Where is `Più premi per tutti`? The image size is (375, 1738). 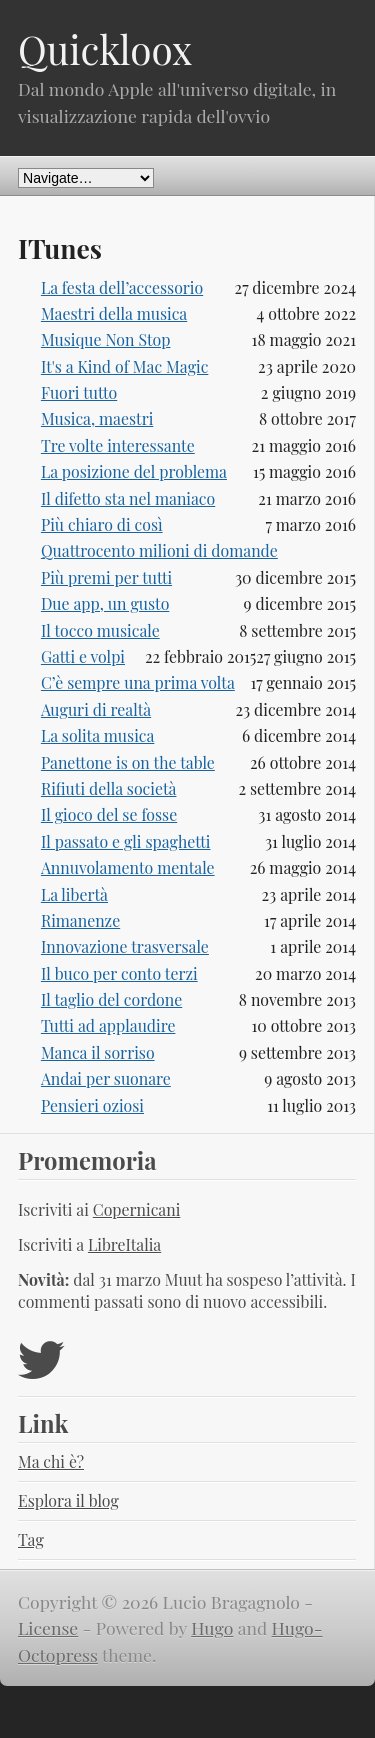 Più premi per tutti is located at coordinates (106, 577).